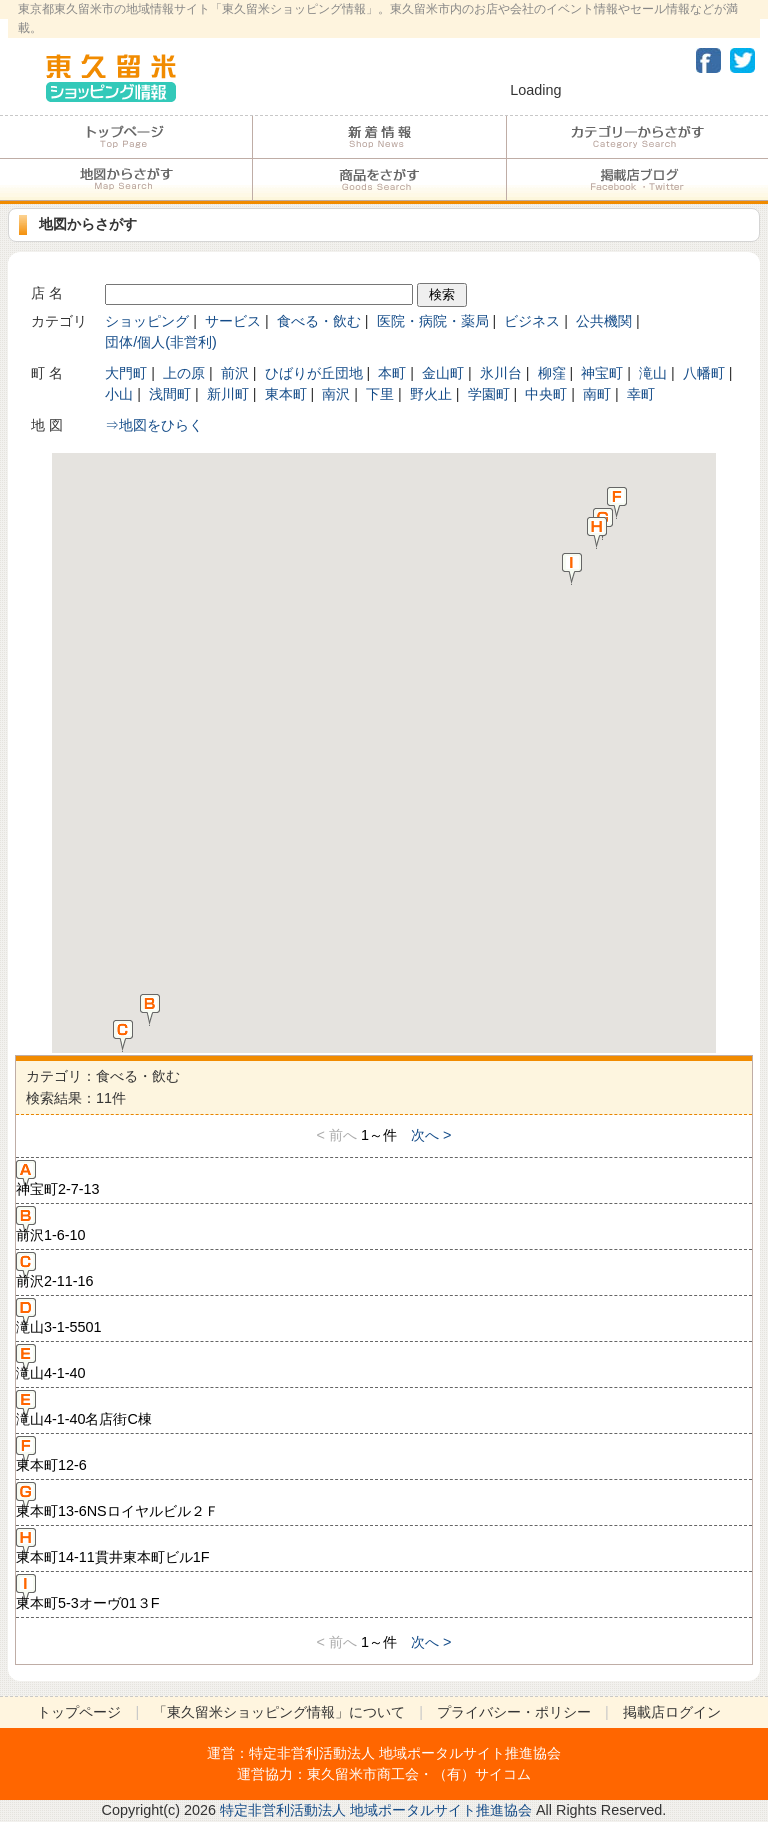 This screenshot has height=1822, width=768. Describe the element at coordinates (552, 373) in the screenshot. I see `柳窪` at that location.